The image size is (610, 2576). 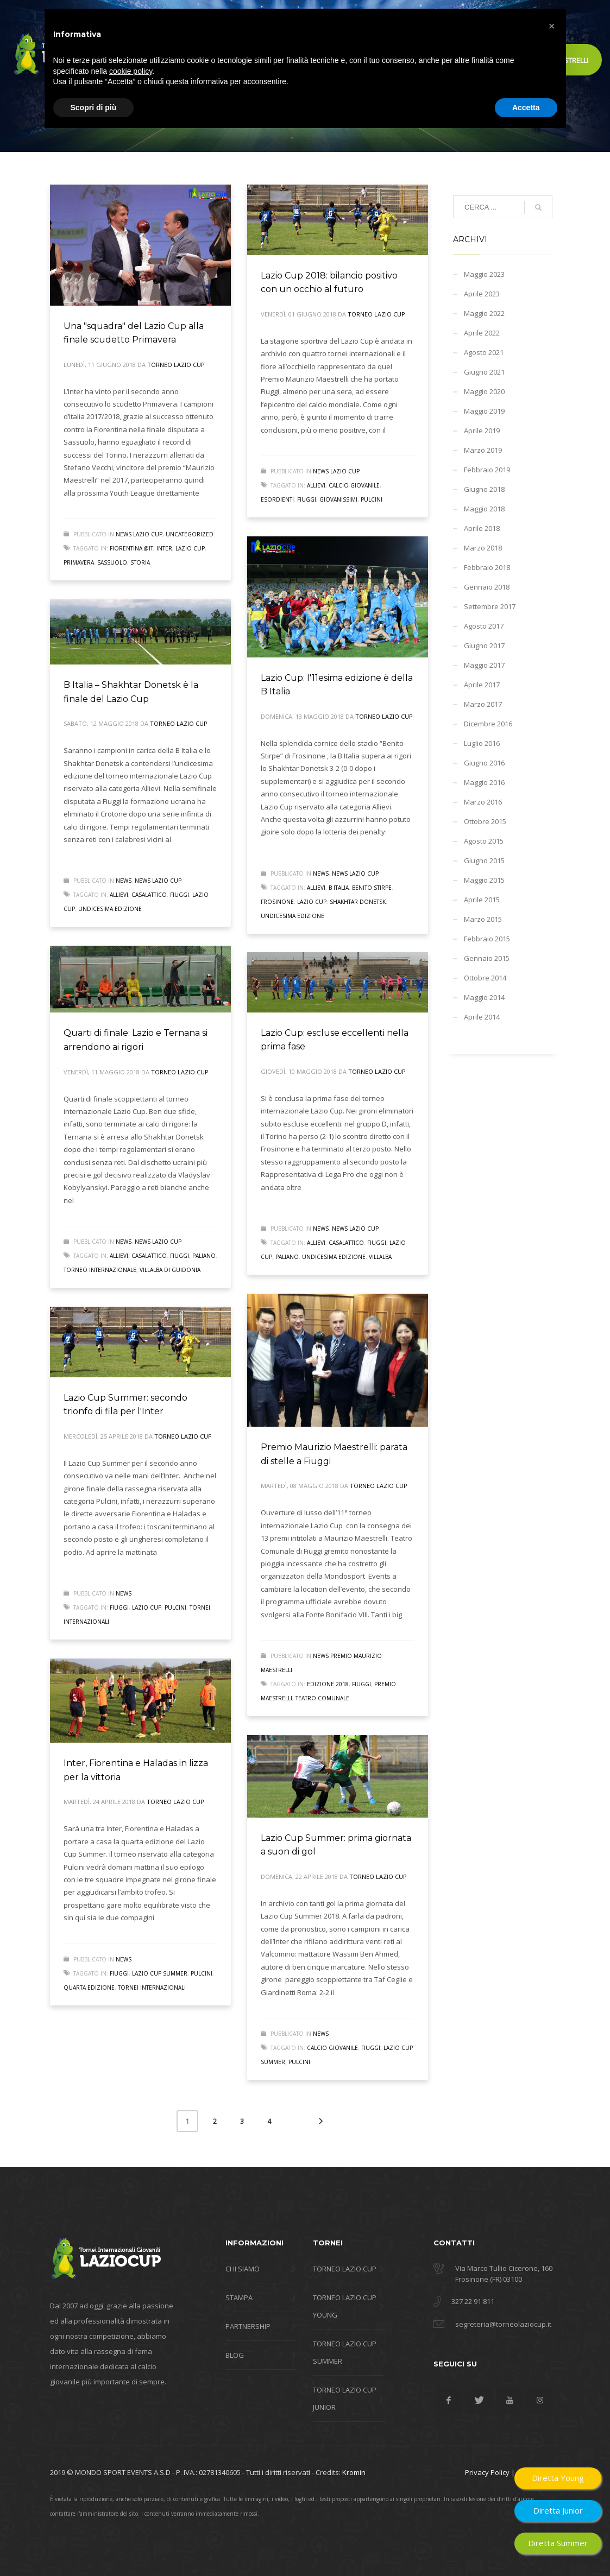 I want to click on Shakhtar Donetsk, so click(x=358, y=902).